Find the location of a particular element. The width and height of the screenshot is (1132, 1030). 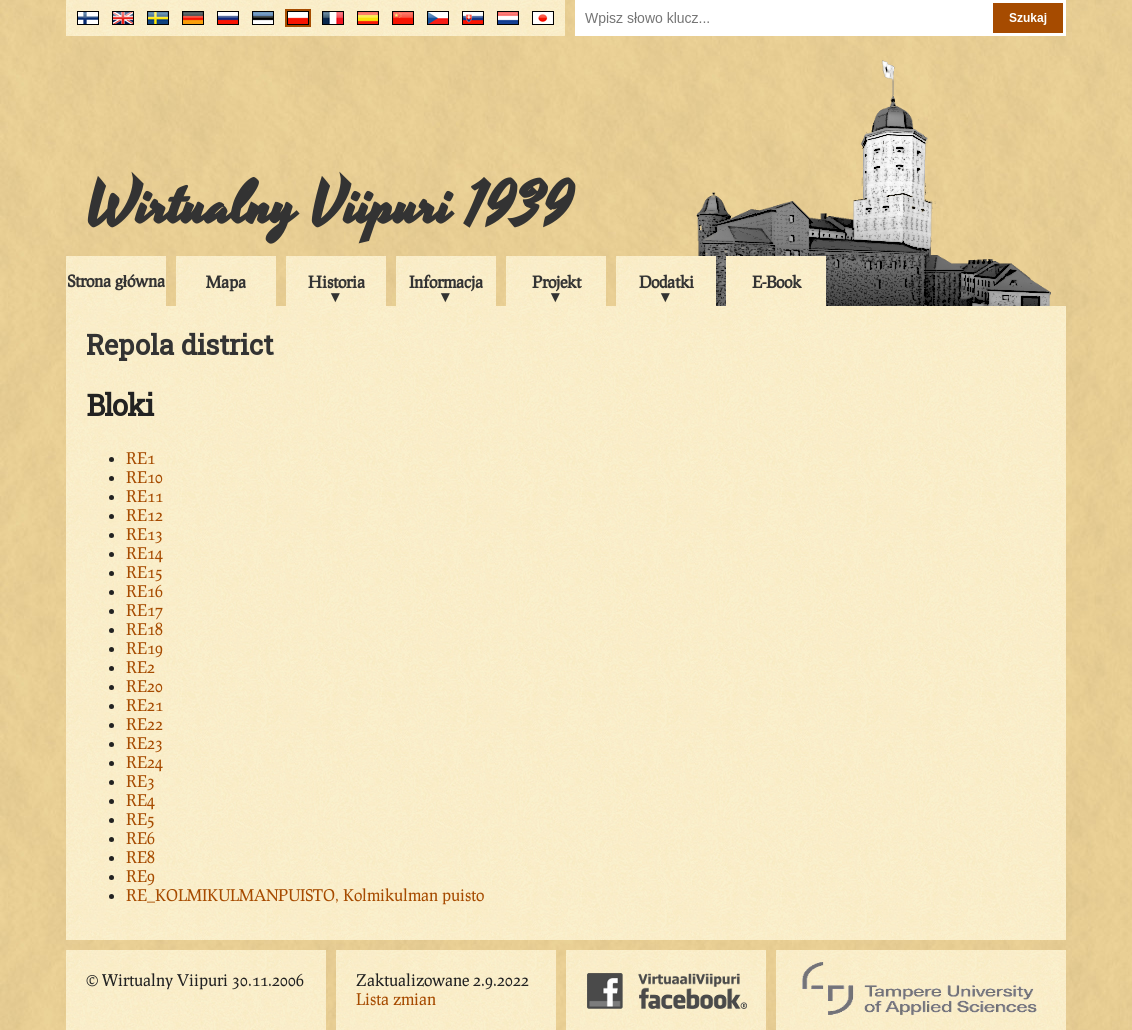

RE10 is located at coordinates (144, 476).